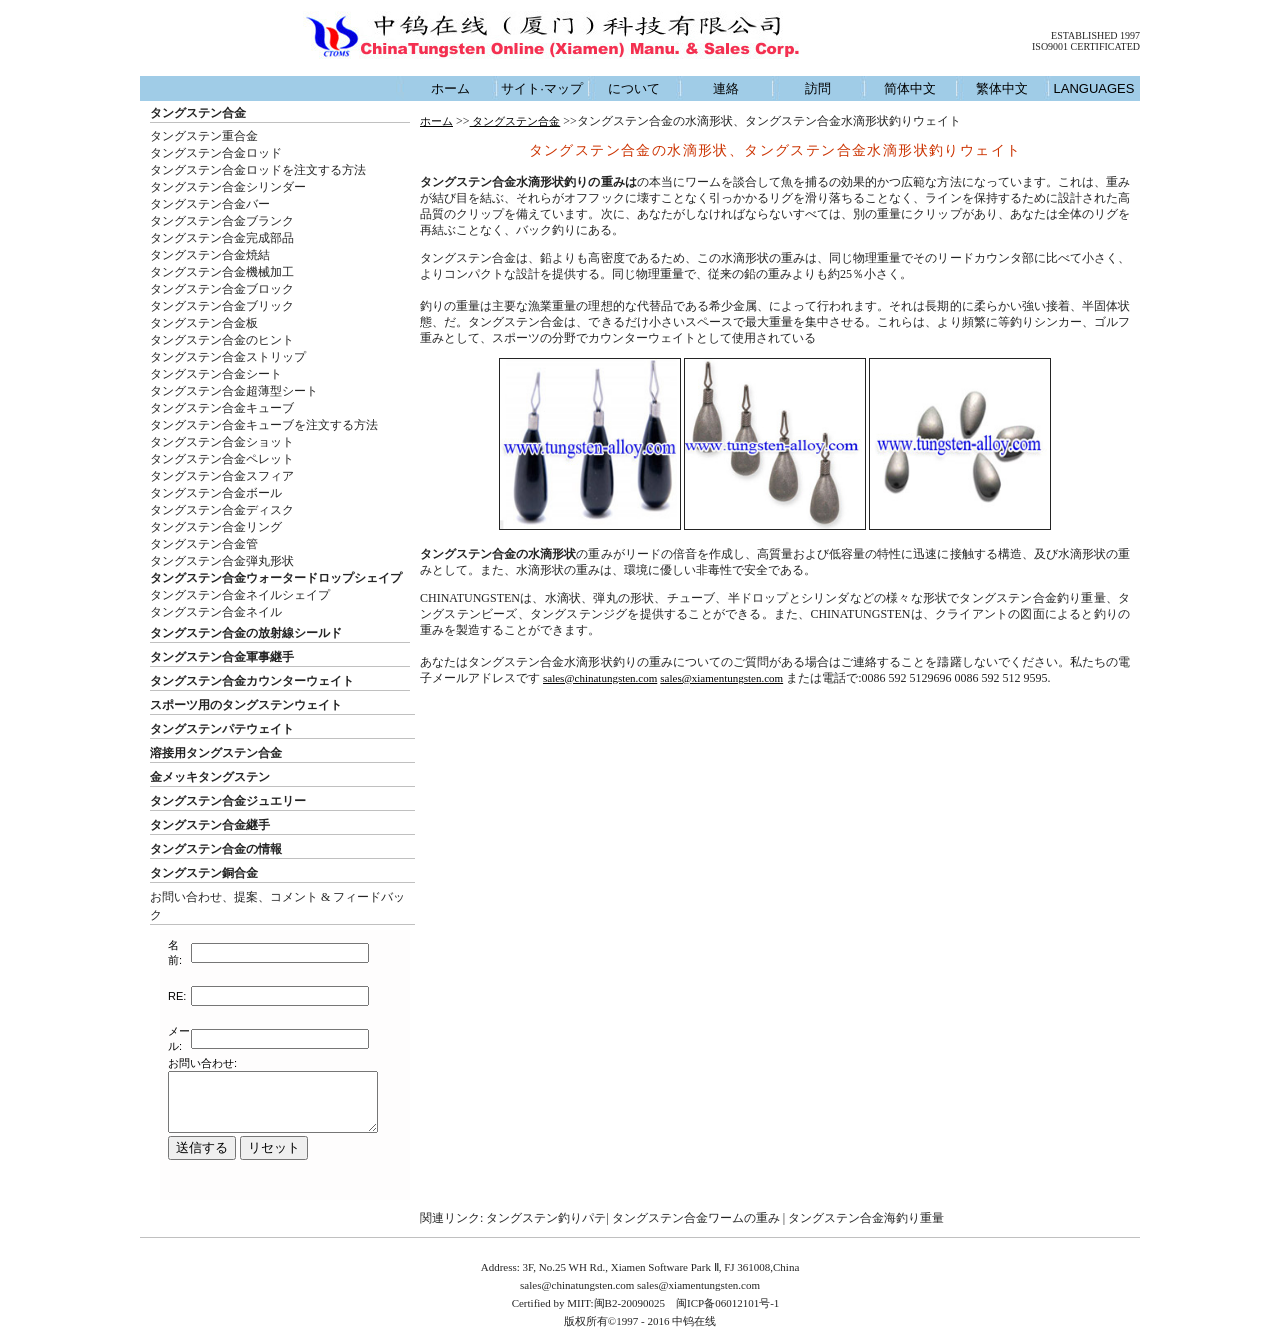 The height and width of the screenshot is (1330, 1280). Describe the element at coordinates (228, 187) in the screenshot. I see `タングステン合金シリンダー` at that location.